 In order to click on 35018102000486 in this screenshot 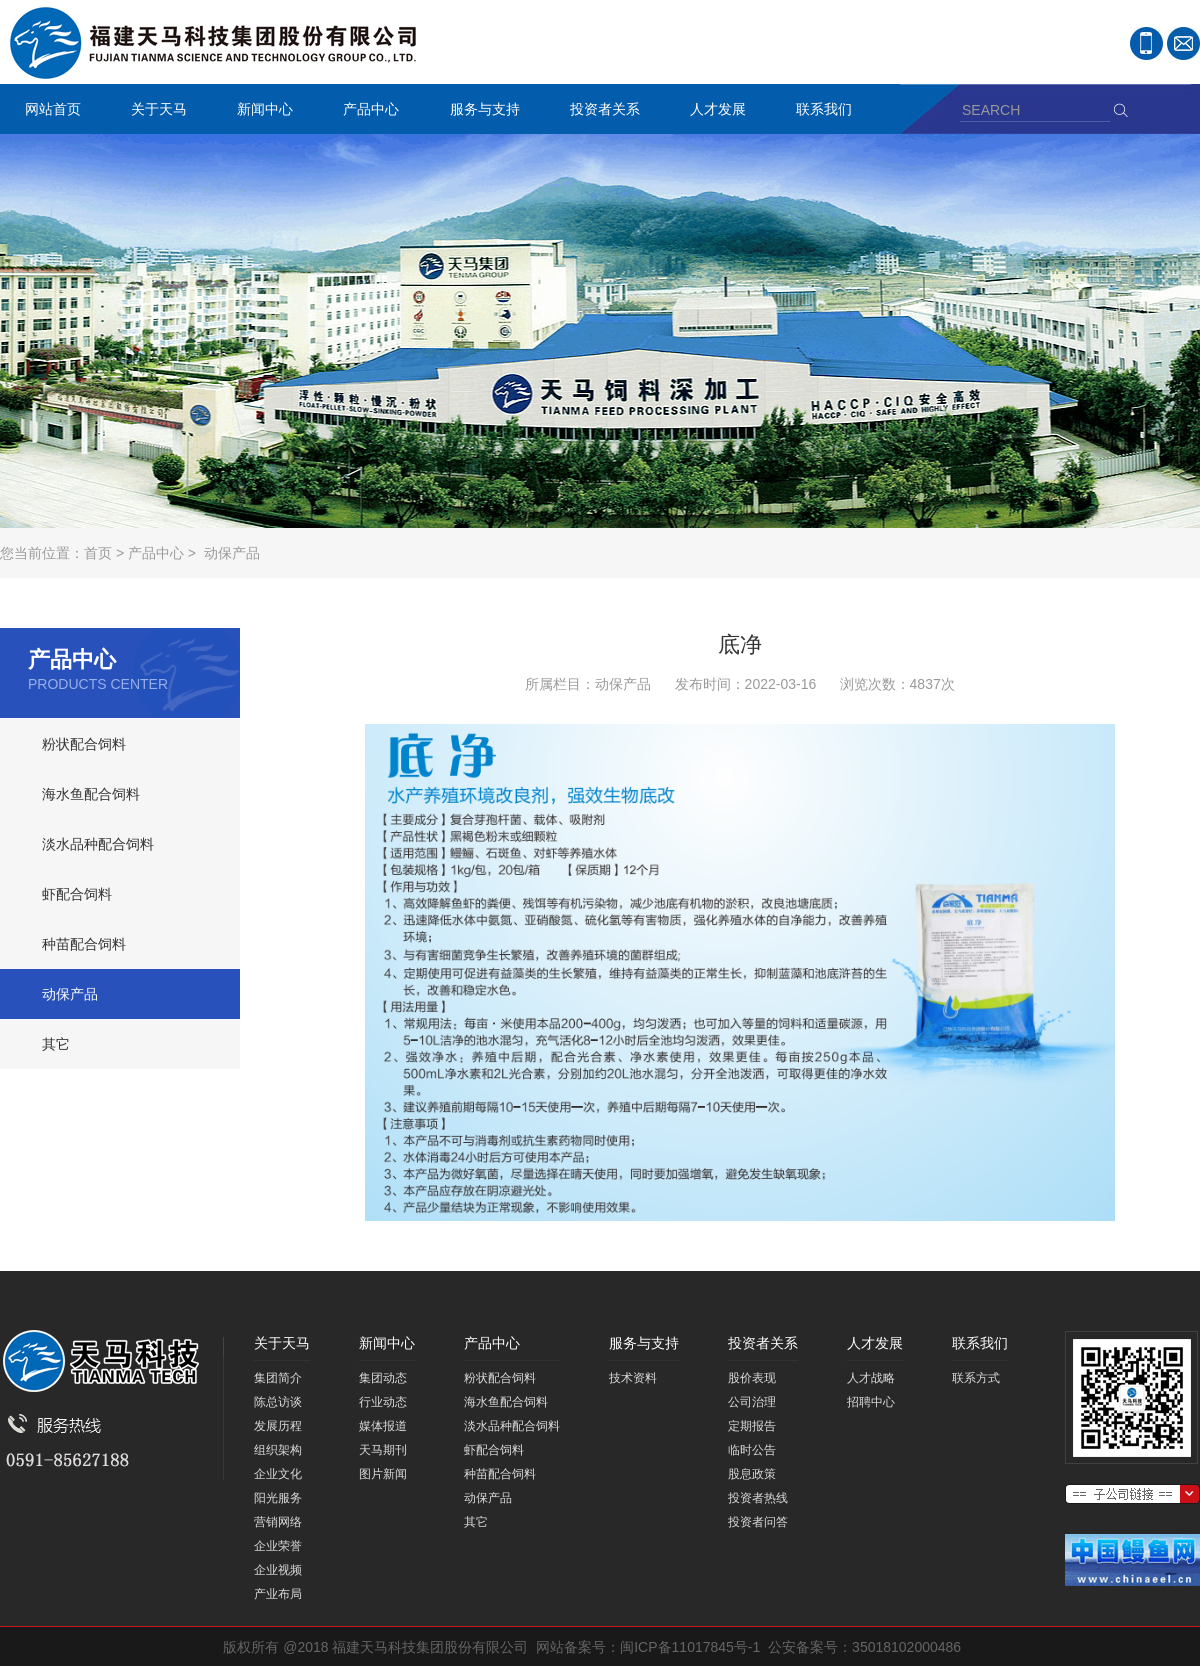, I will do `click(906, 1647)`.